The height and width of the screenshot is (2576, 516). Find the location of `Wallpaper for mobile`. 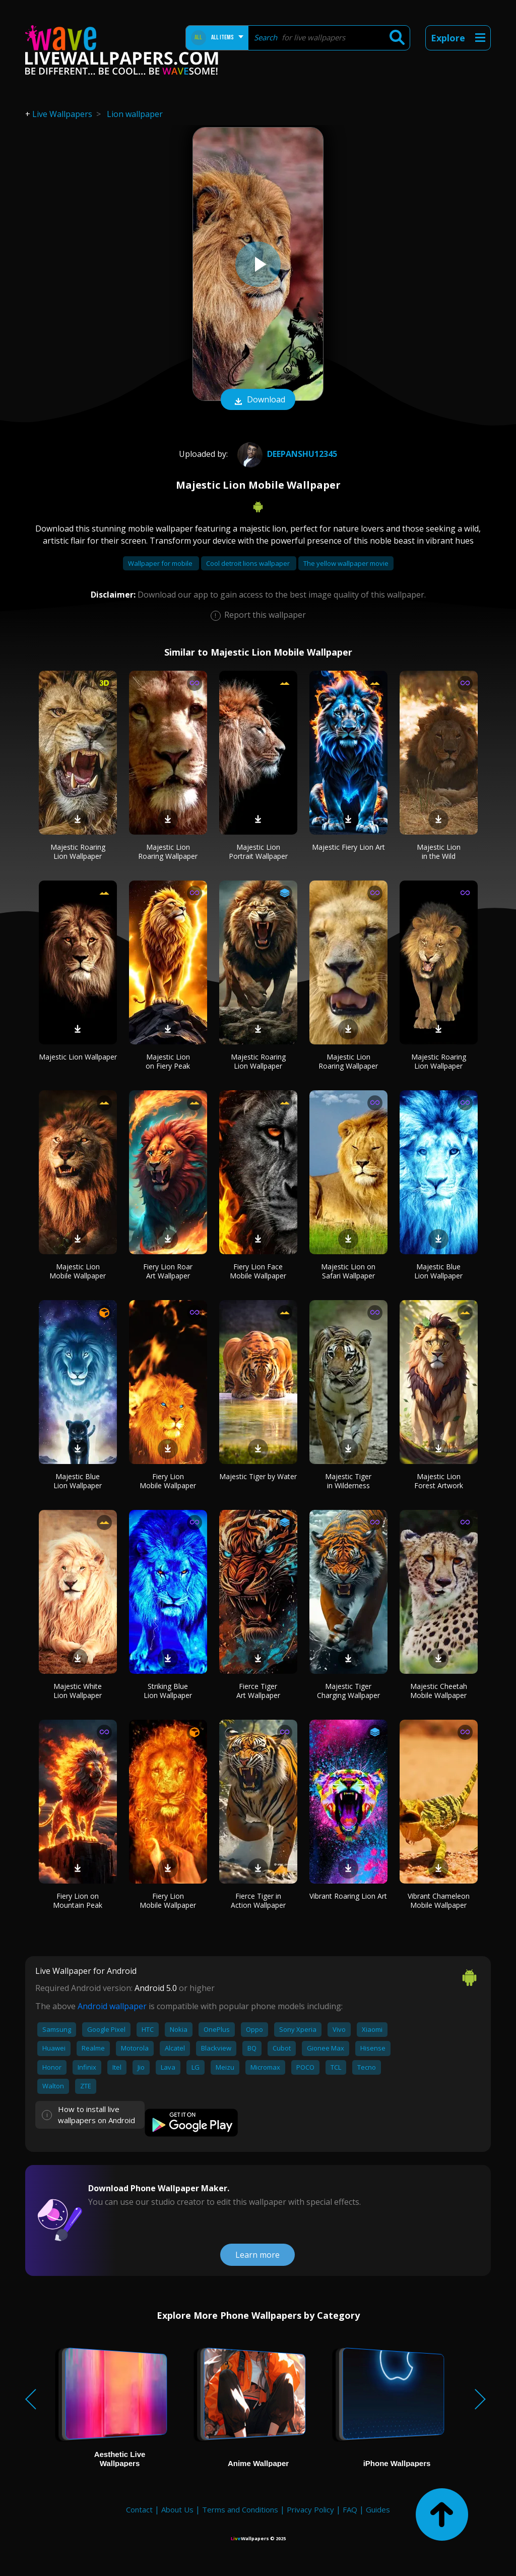

Wallpaper for mobile is located at coordinates (161, 563).